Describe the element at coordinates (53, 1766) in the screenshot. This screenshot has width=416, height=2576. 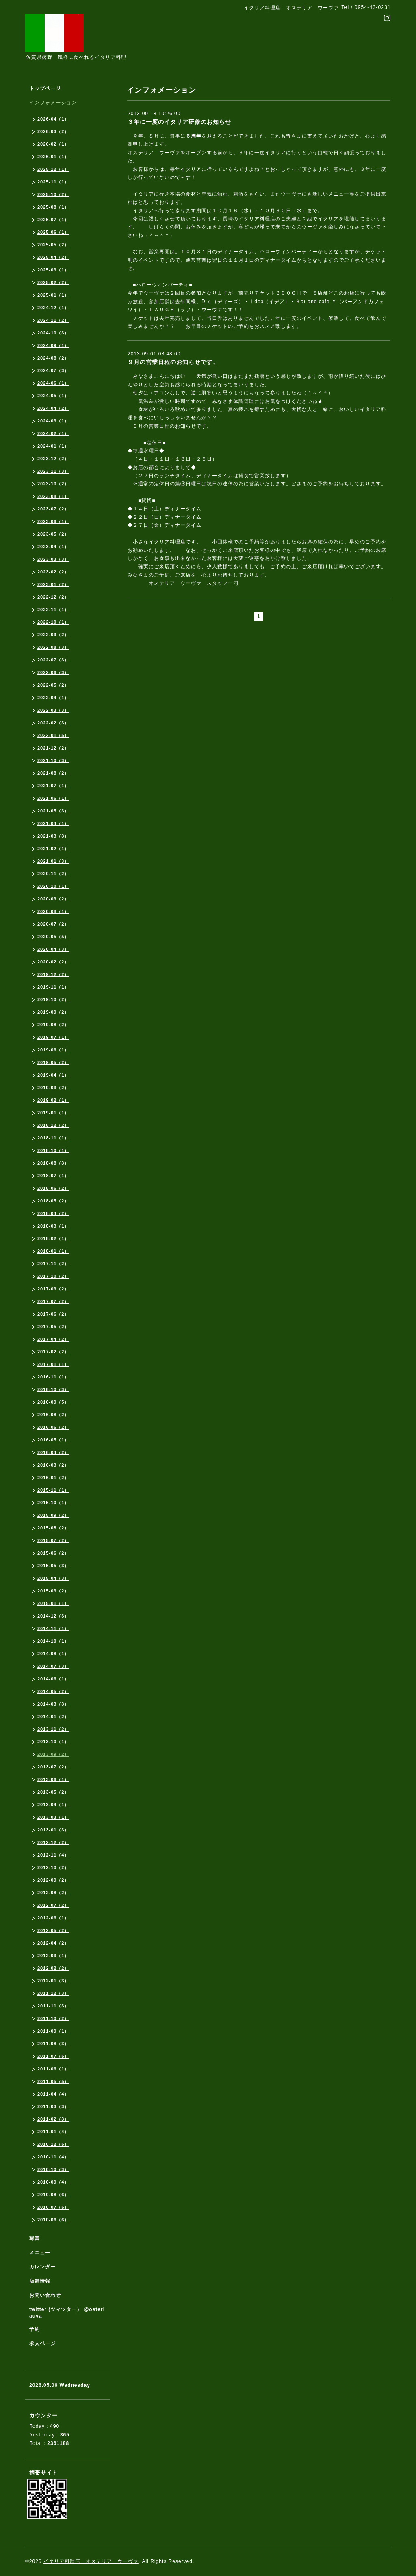
I see `2013-07（2）` at that location.